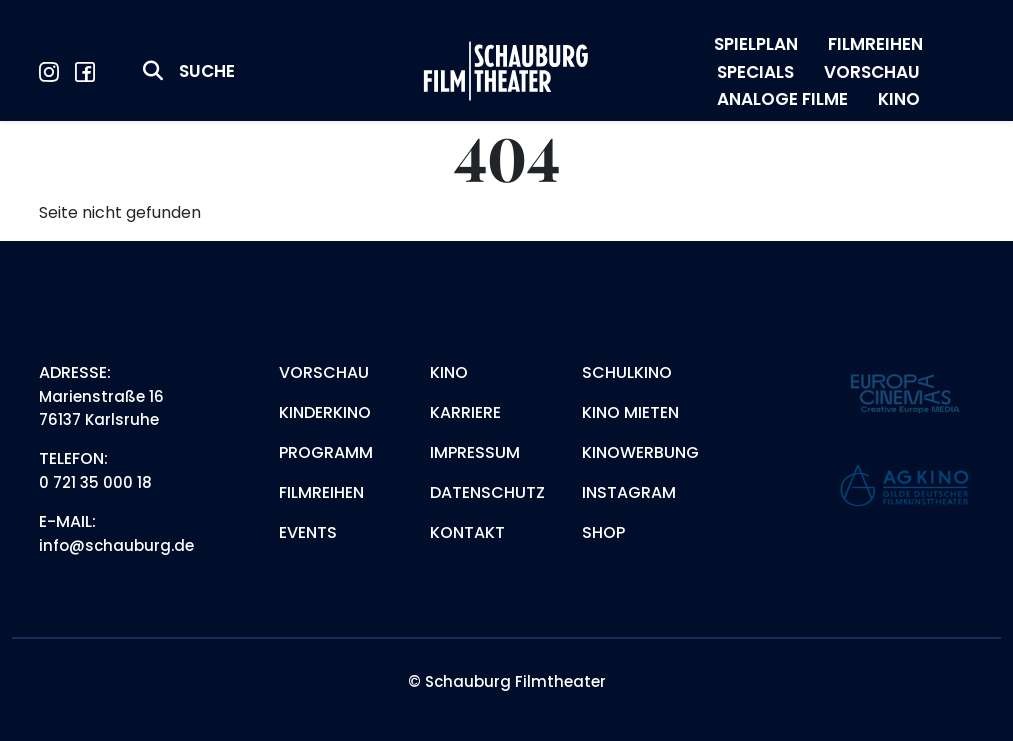  I want to click on Events, so click(308, 532).